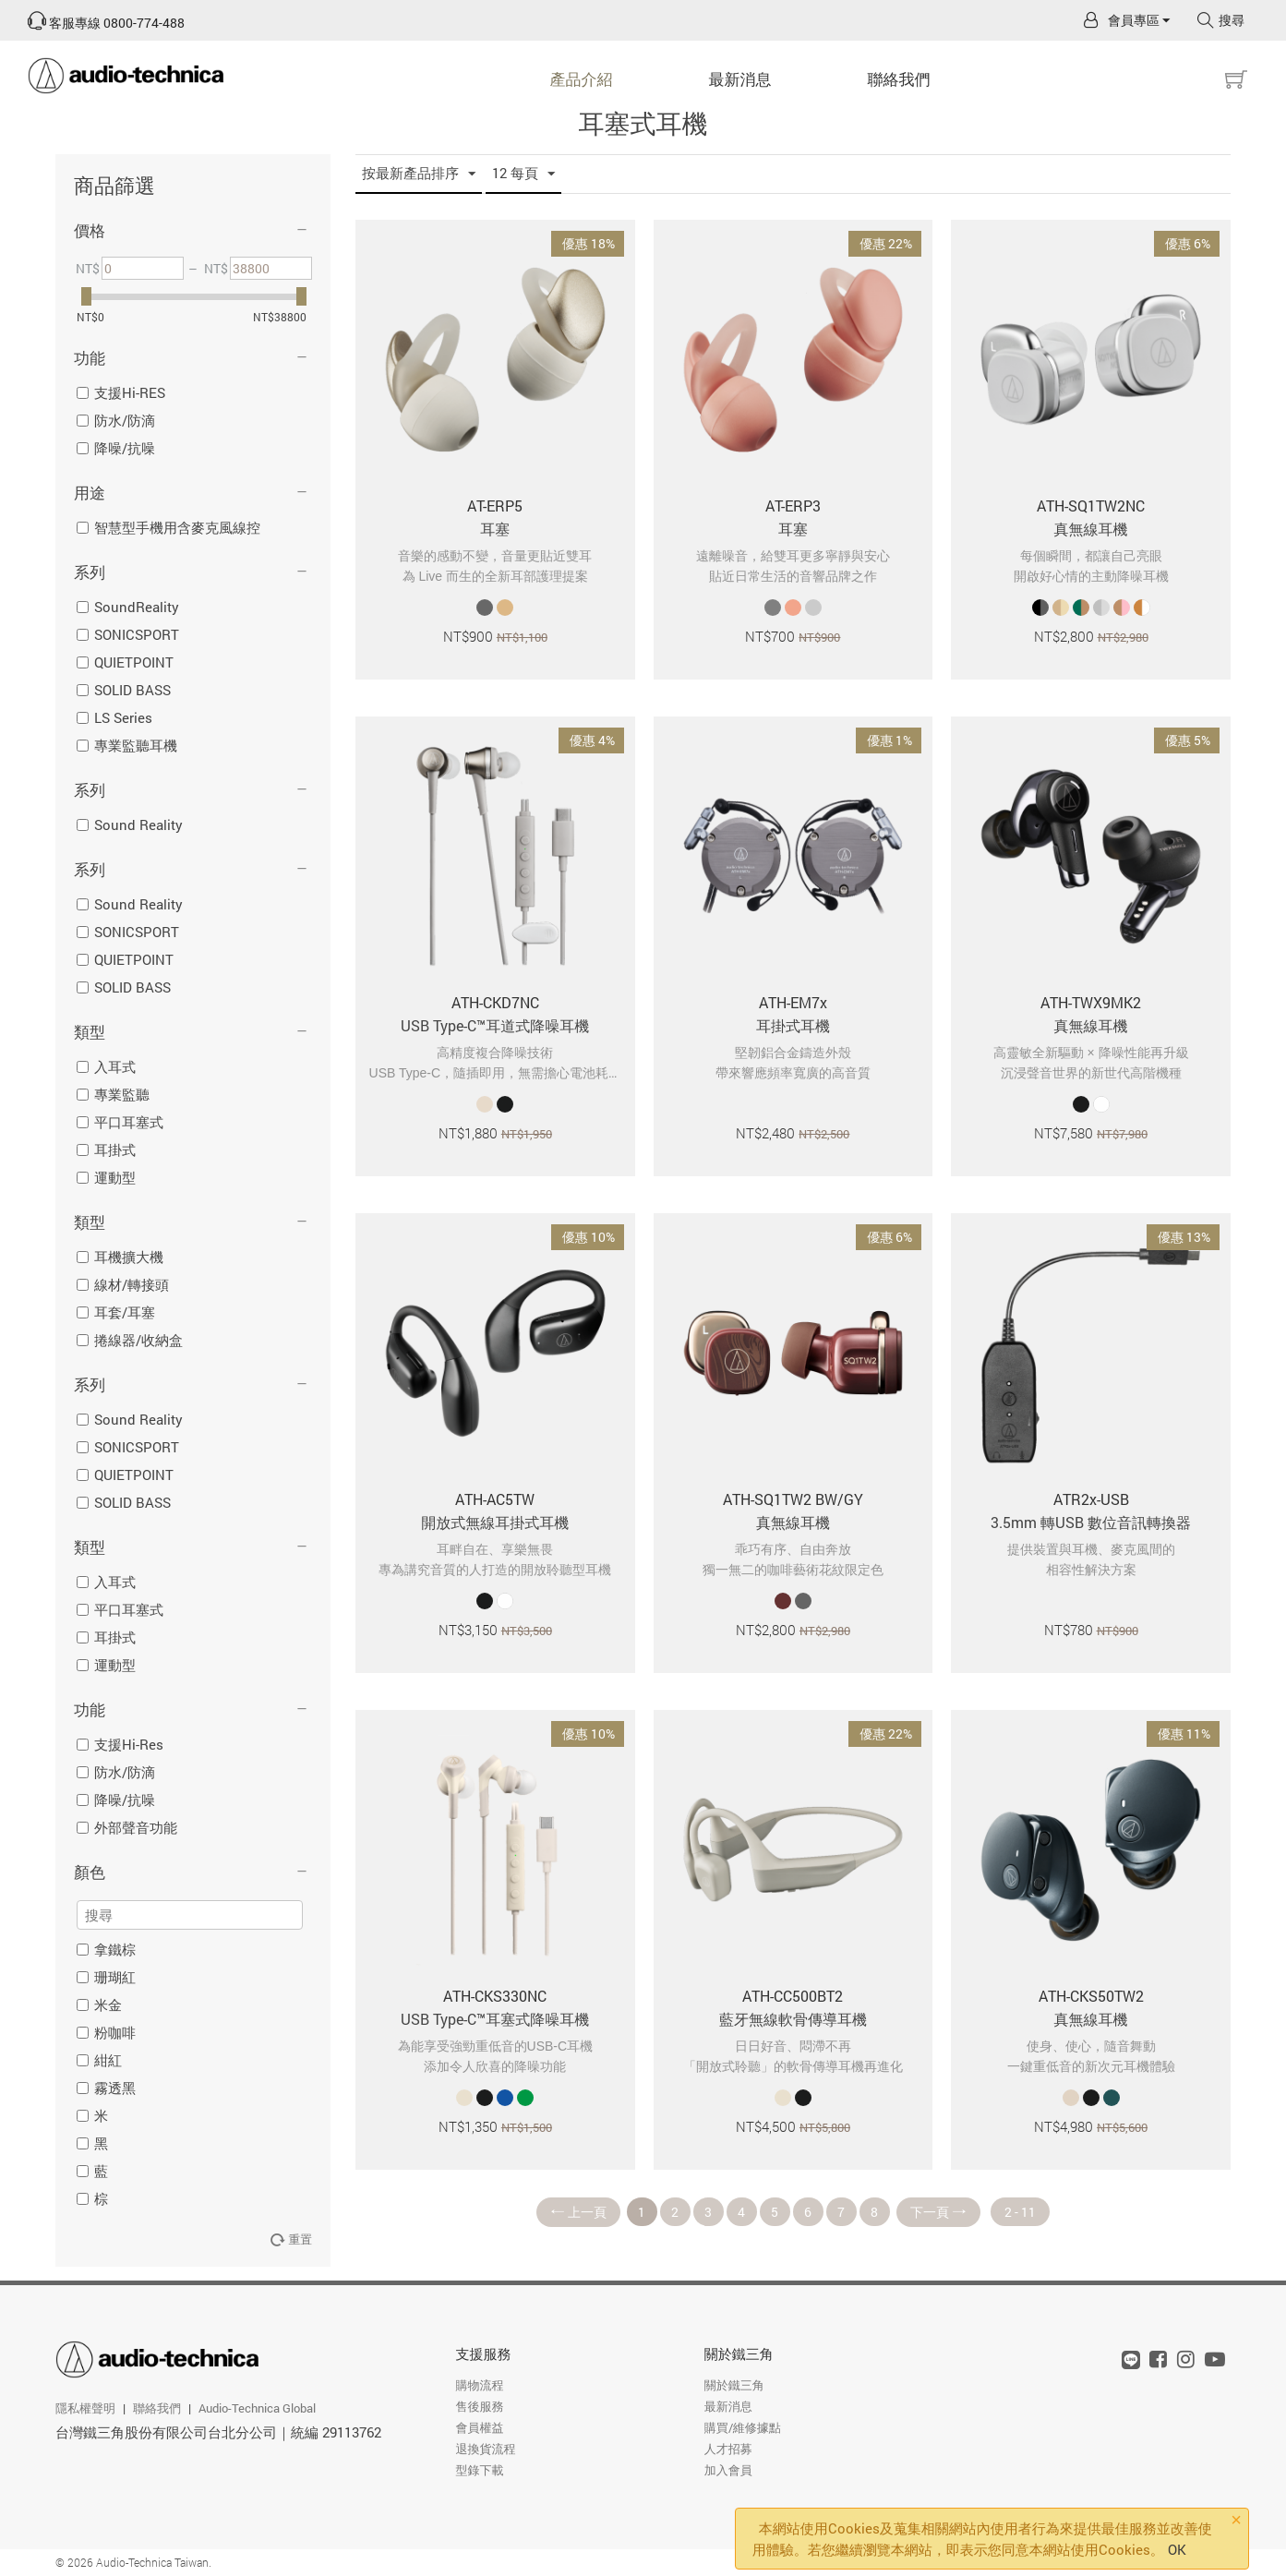 The image size is (1286, 2576). Describe the element at coordinates (257, 2408) in the screenshot. I see `Audio-Technica Global` at that location.